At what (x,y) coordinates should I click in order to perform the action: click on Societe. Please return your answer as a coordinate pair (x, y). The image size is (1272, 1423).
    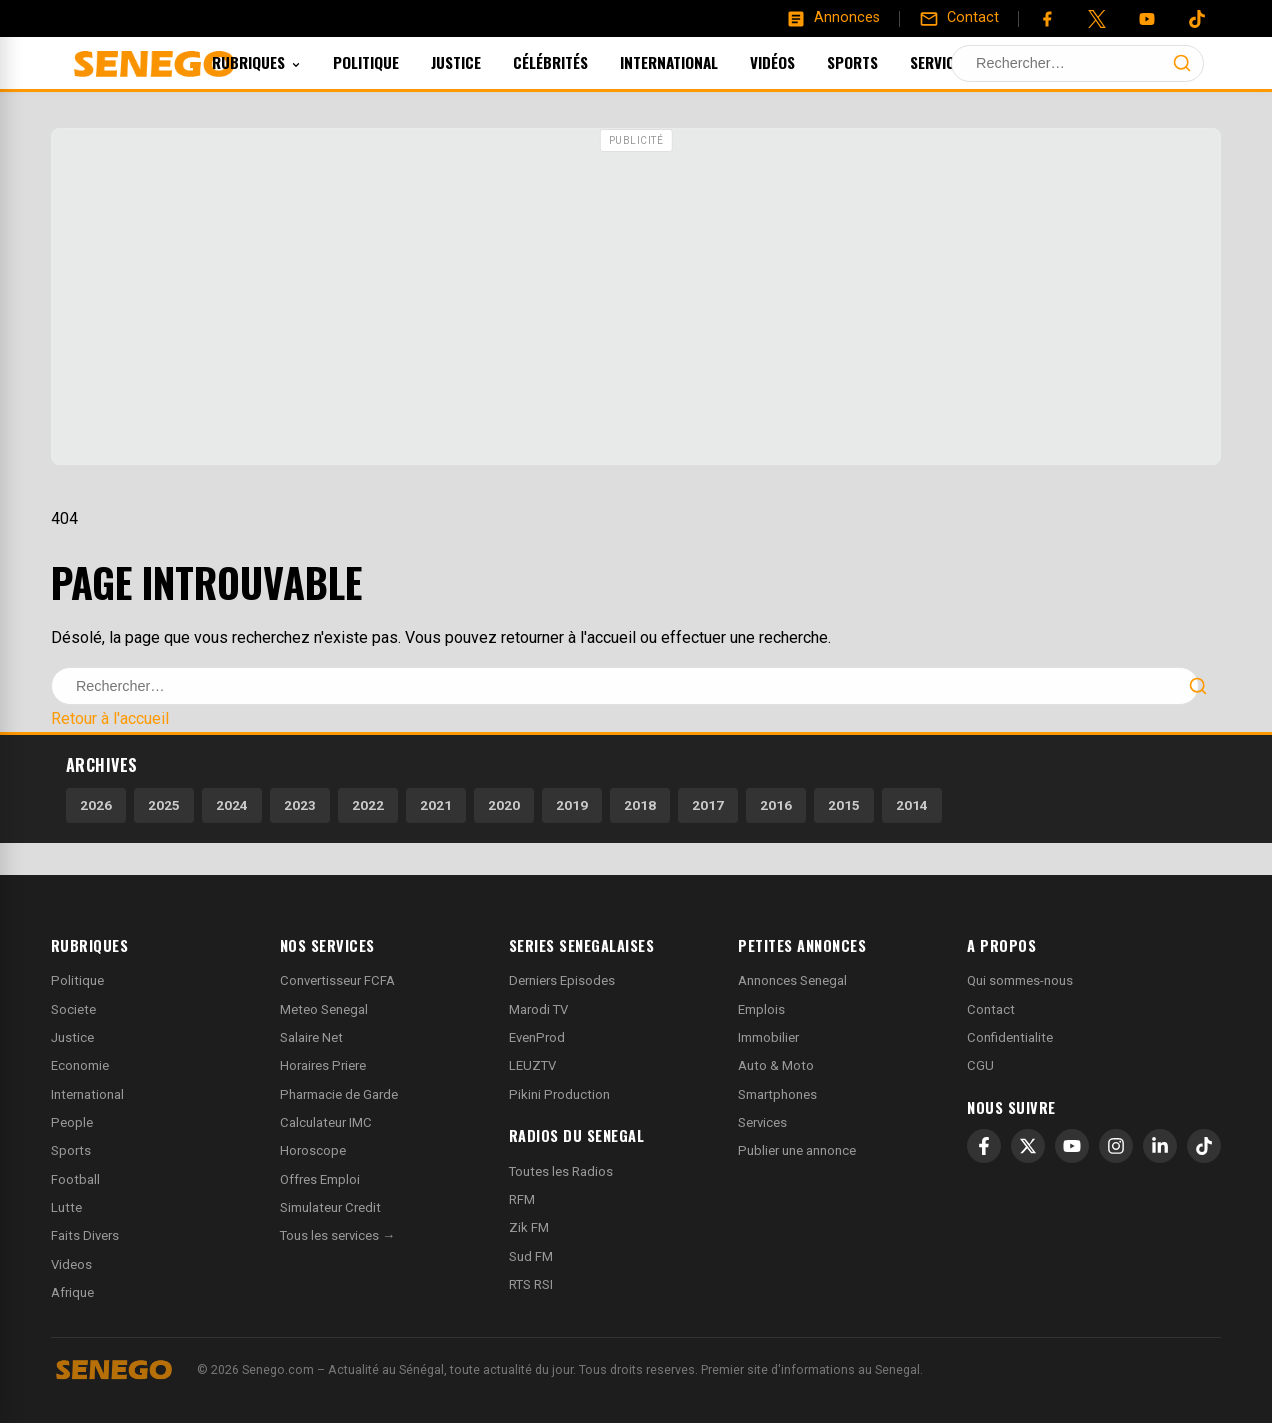
    Looking at the image, I should click on (73, 1009).